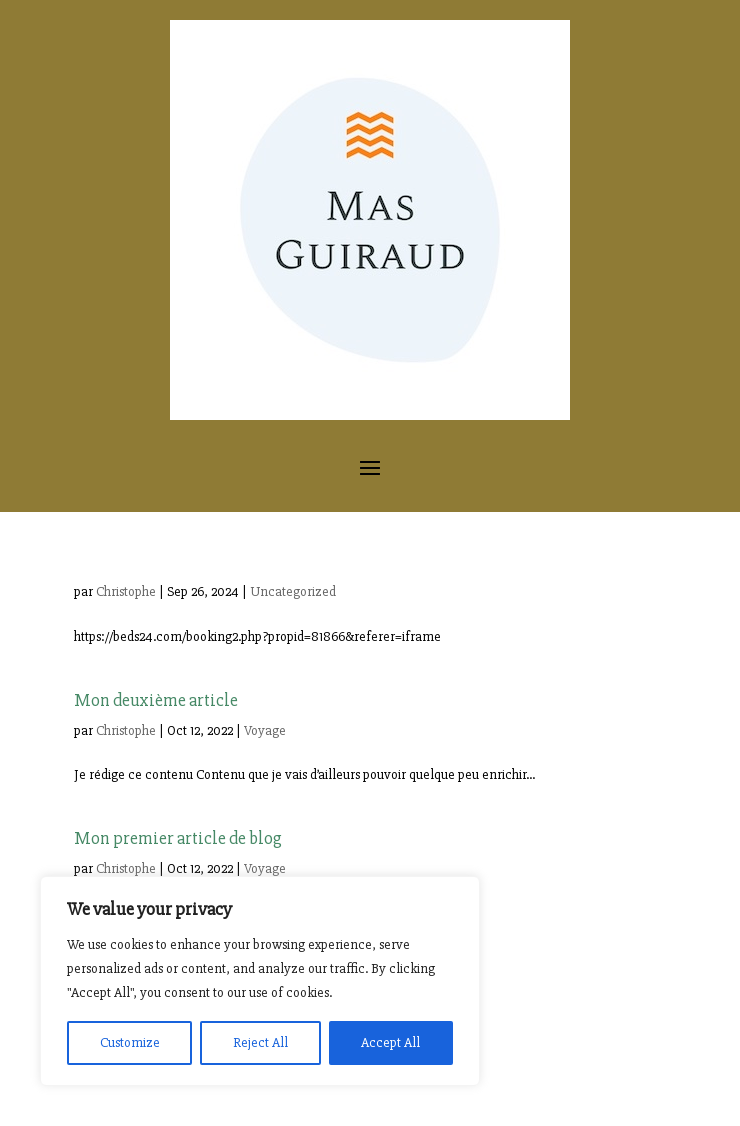 This screenshot has width=740, height=1126. I want to click on Mon deuxième article, so click(156, 700).